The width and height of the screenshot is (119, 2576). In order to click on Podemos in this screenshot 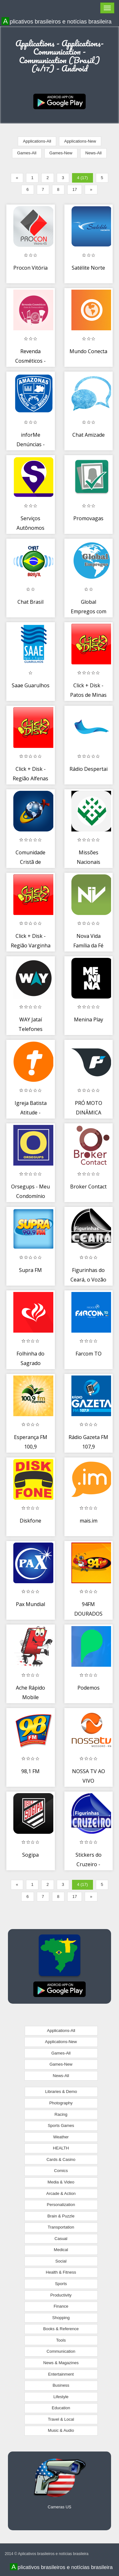, I will do `click(88, 1687)`.